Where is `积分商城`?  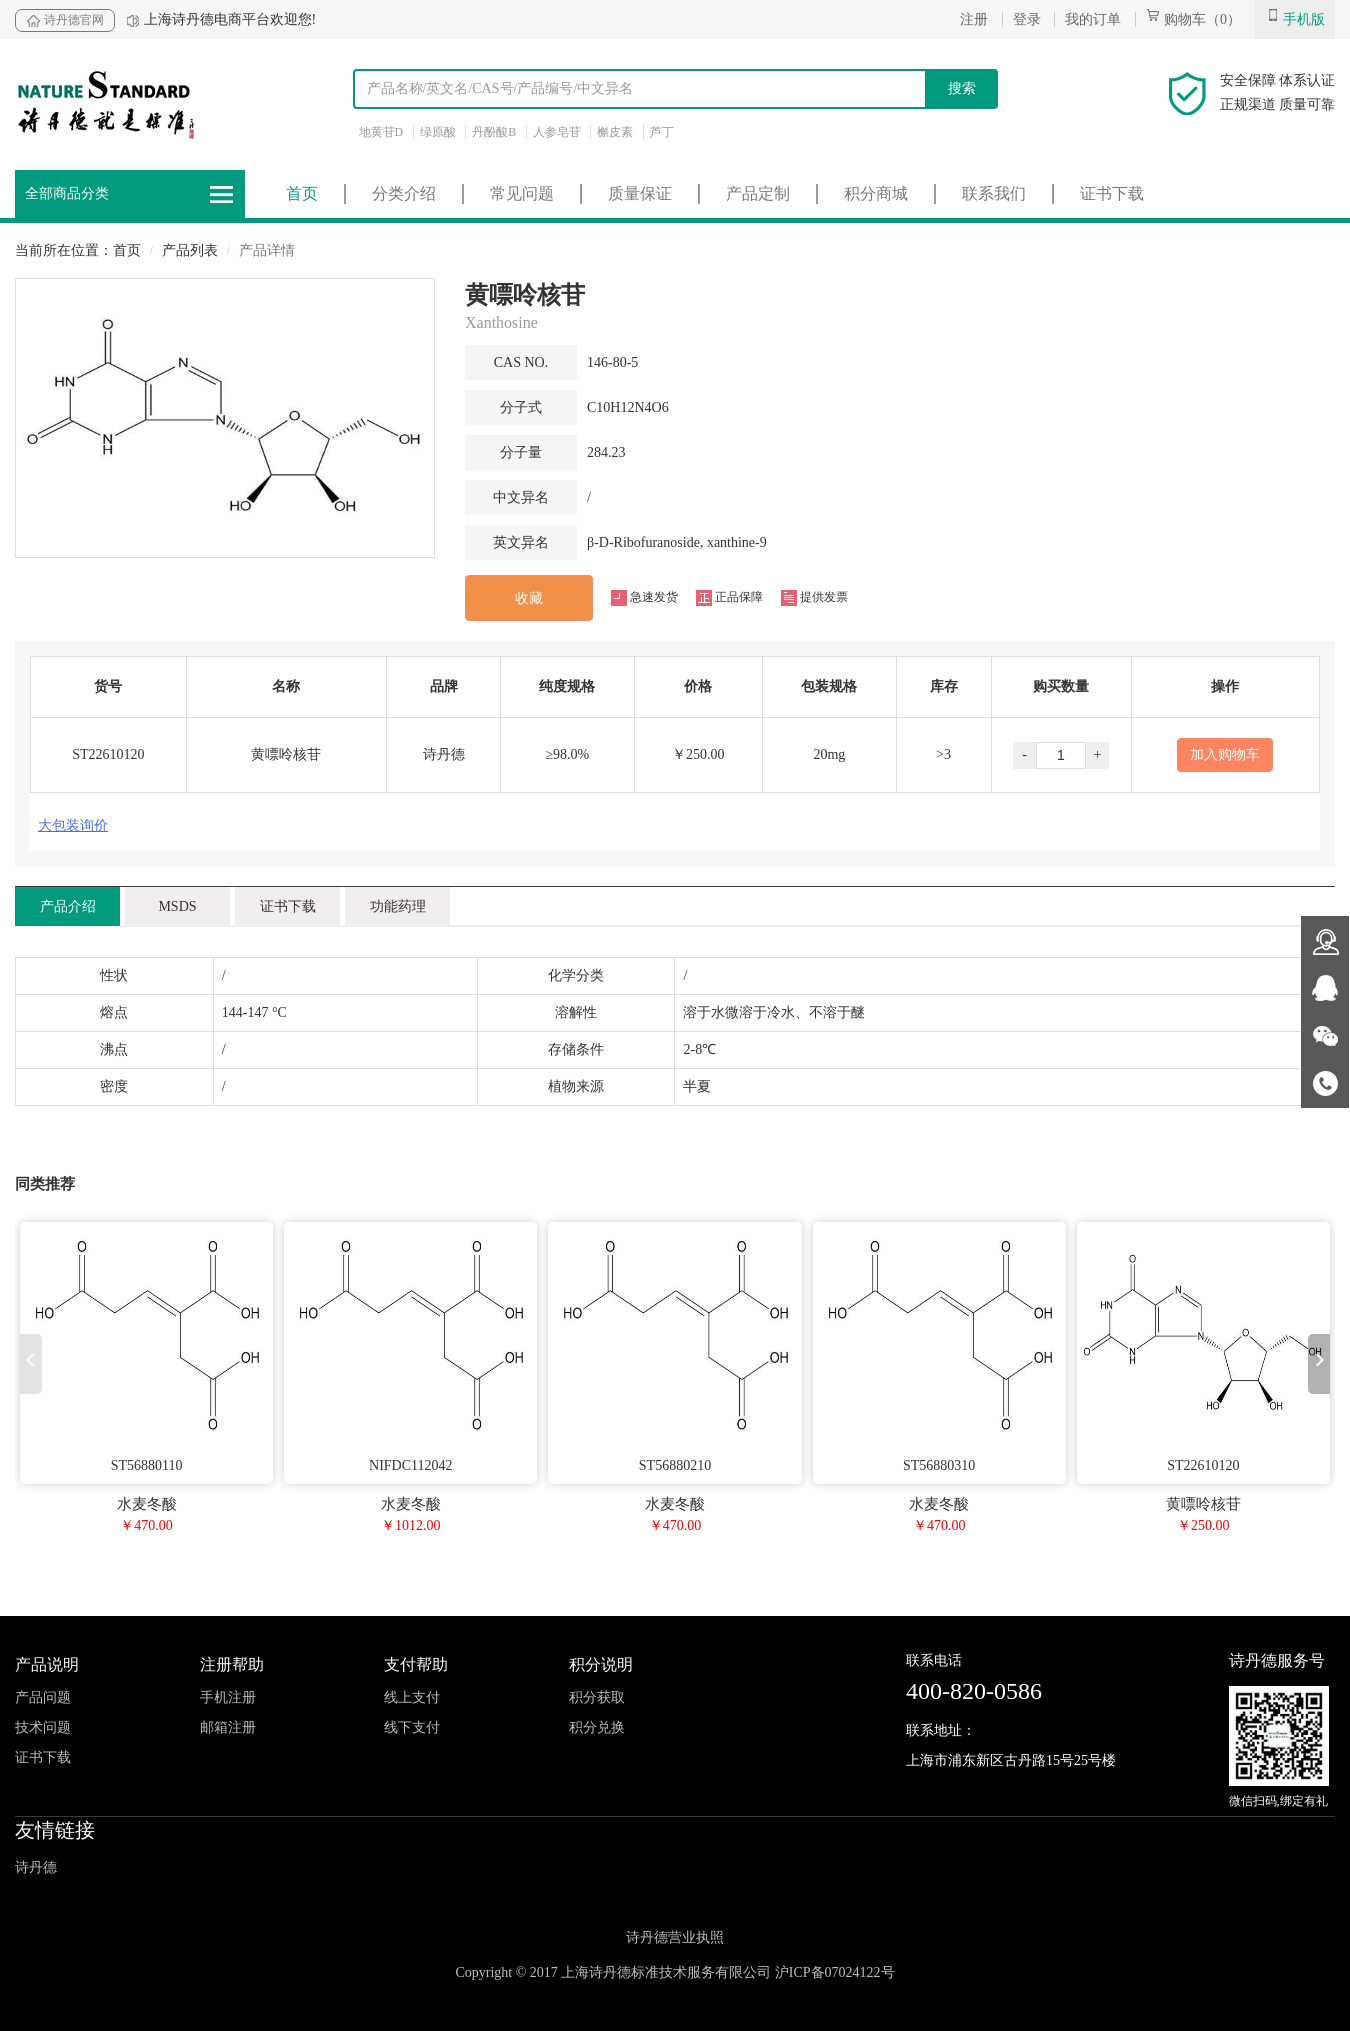
积分商城 is located at coordinates (876, 193).